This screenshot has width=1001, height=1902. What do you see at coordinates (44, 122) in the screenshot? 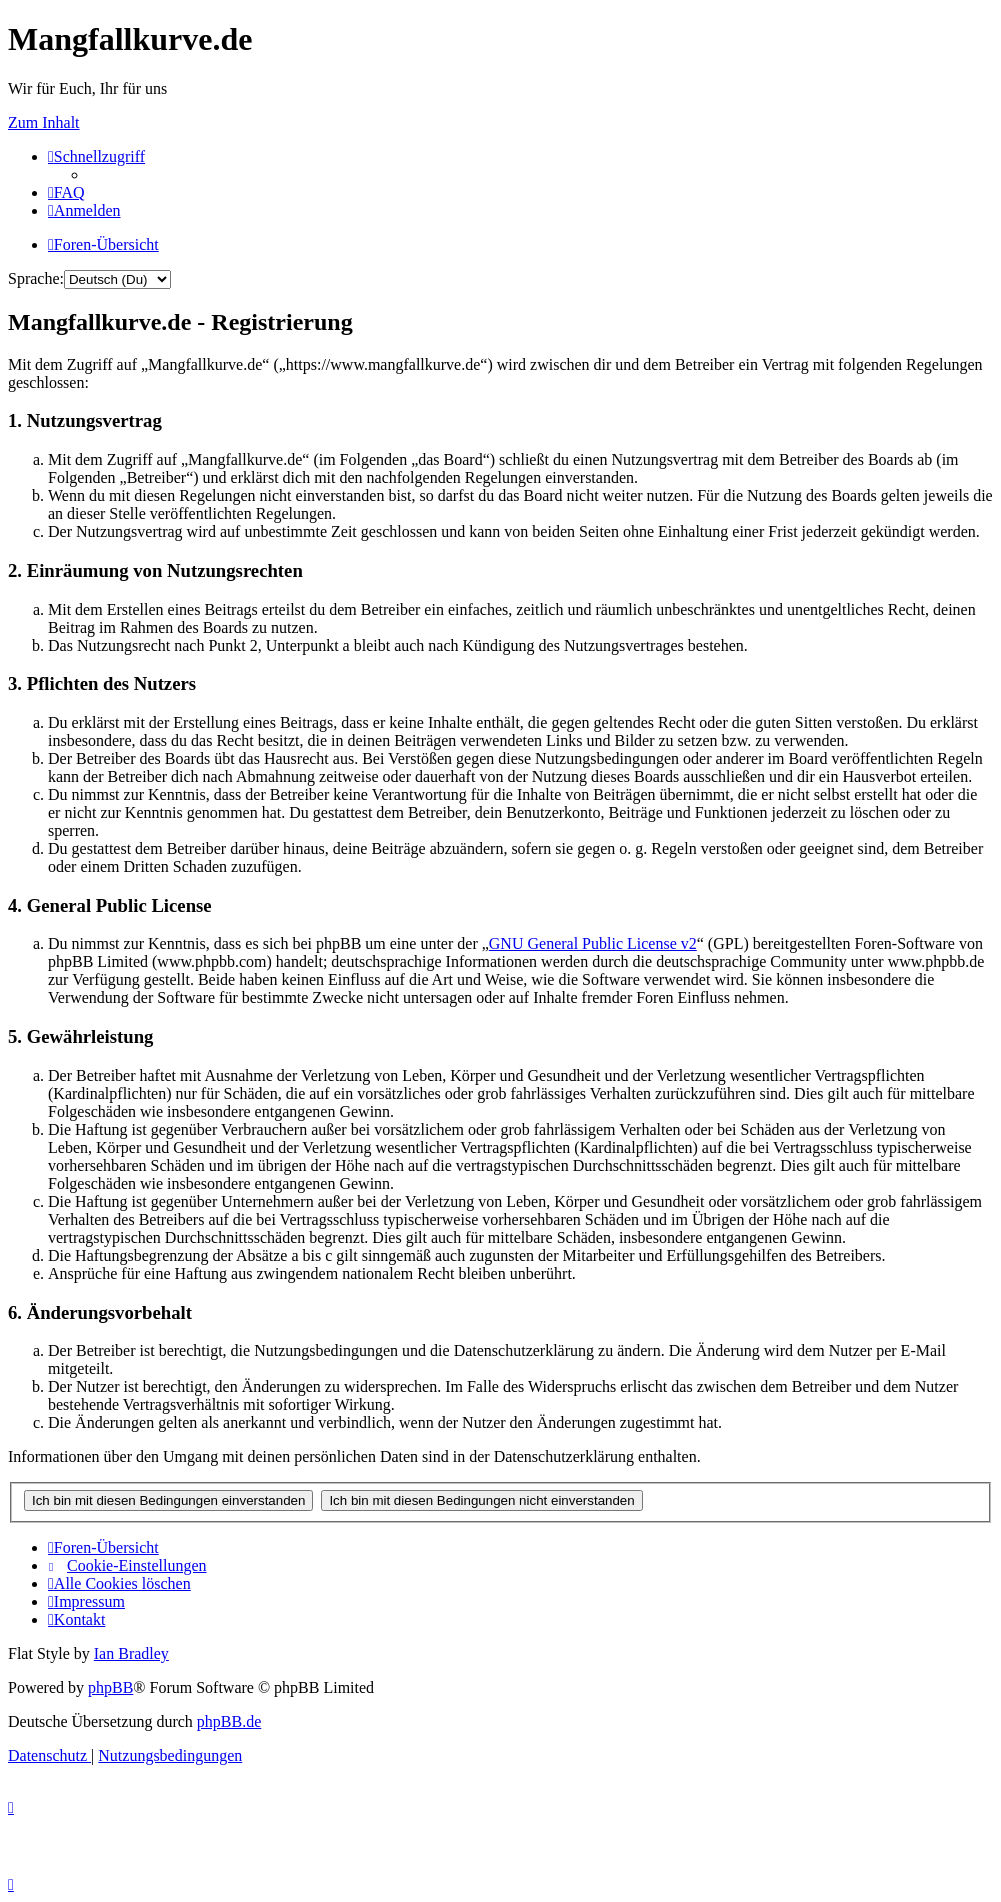
I see `Zum Inhalt` at bounding box center [44, 122].